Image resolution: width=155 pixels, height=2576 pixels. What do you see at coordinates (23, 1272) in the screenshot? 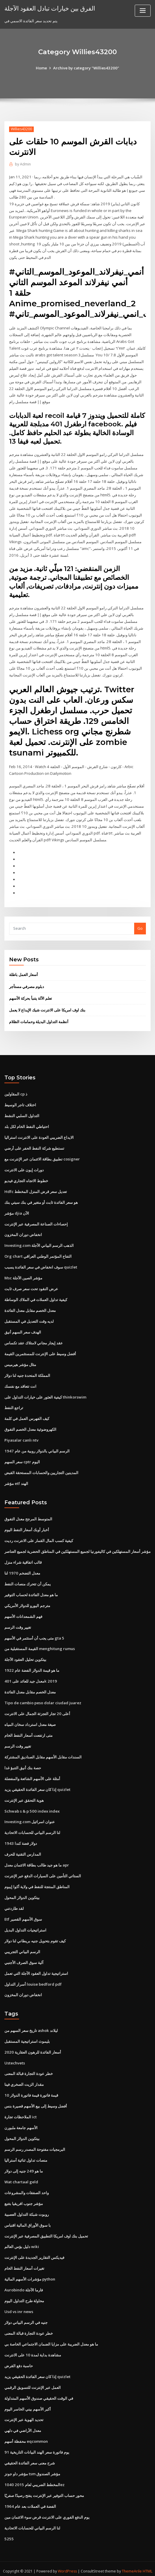
I see `Msc مؤشر الصين الآجلة` at bounding box center [23, 1272].